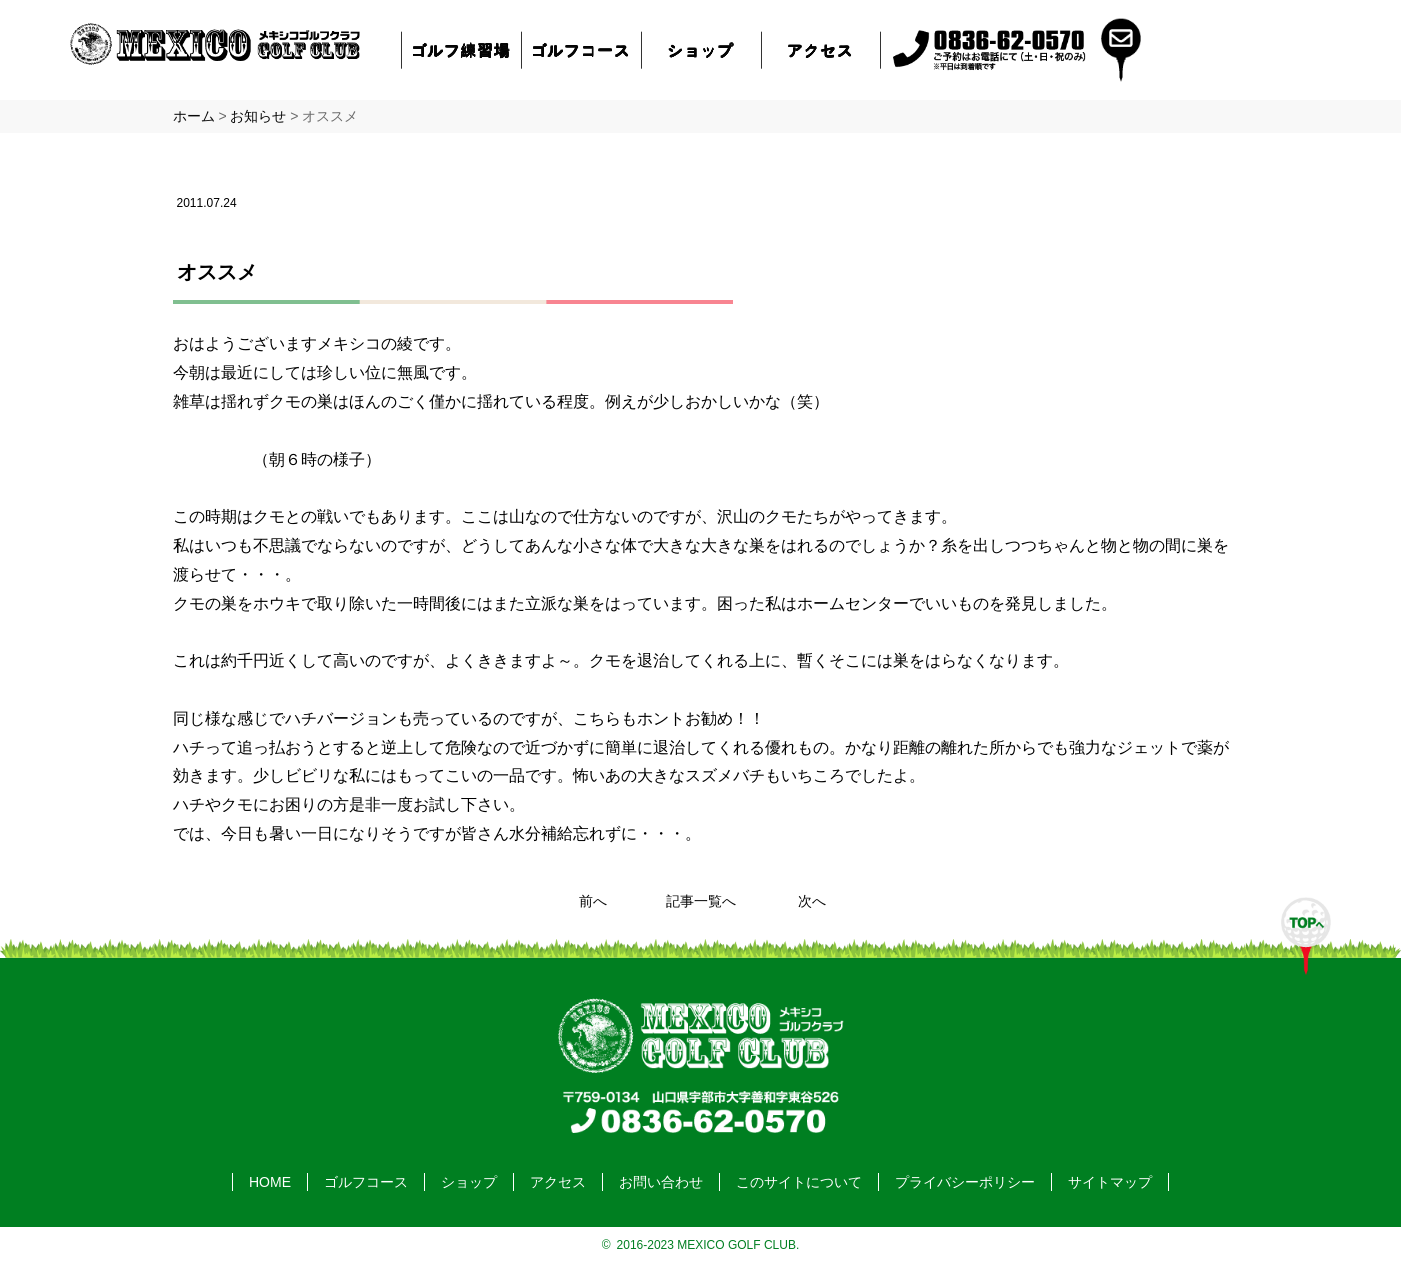  What do you see at coordinates (661, 1182) in the screenshot?
I see `お問い合わせ` at bounding box center [661, 1182].